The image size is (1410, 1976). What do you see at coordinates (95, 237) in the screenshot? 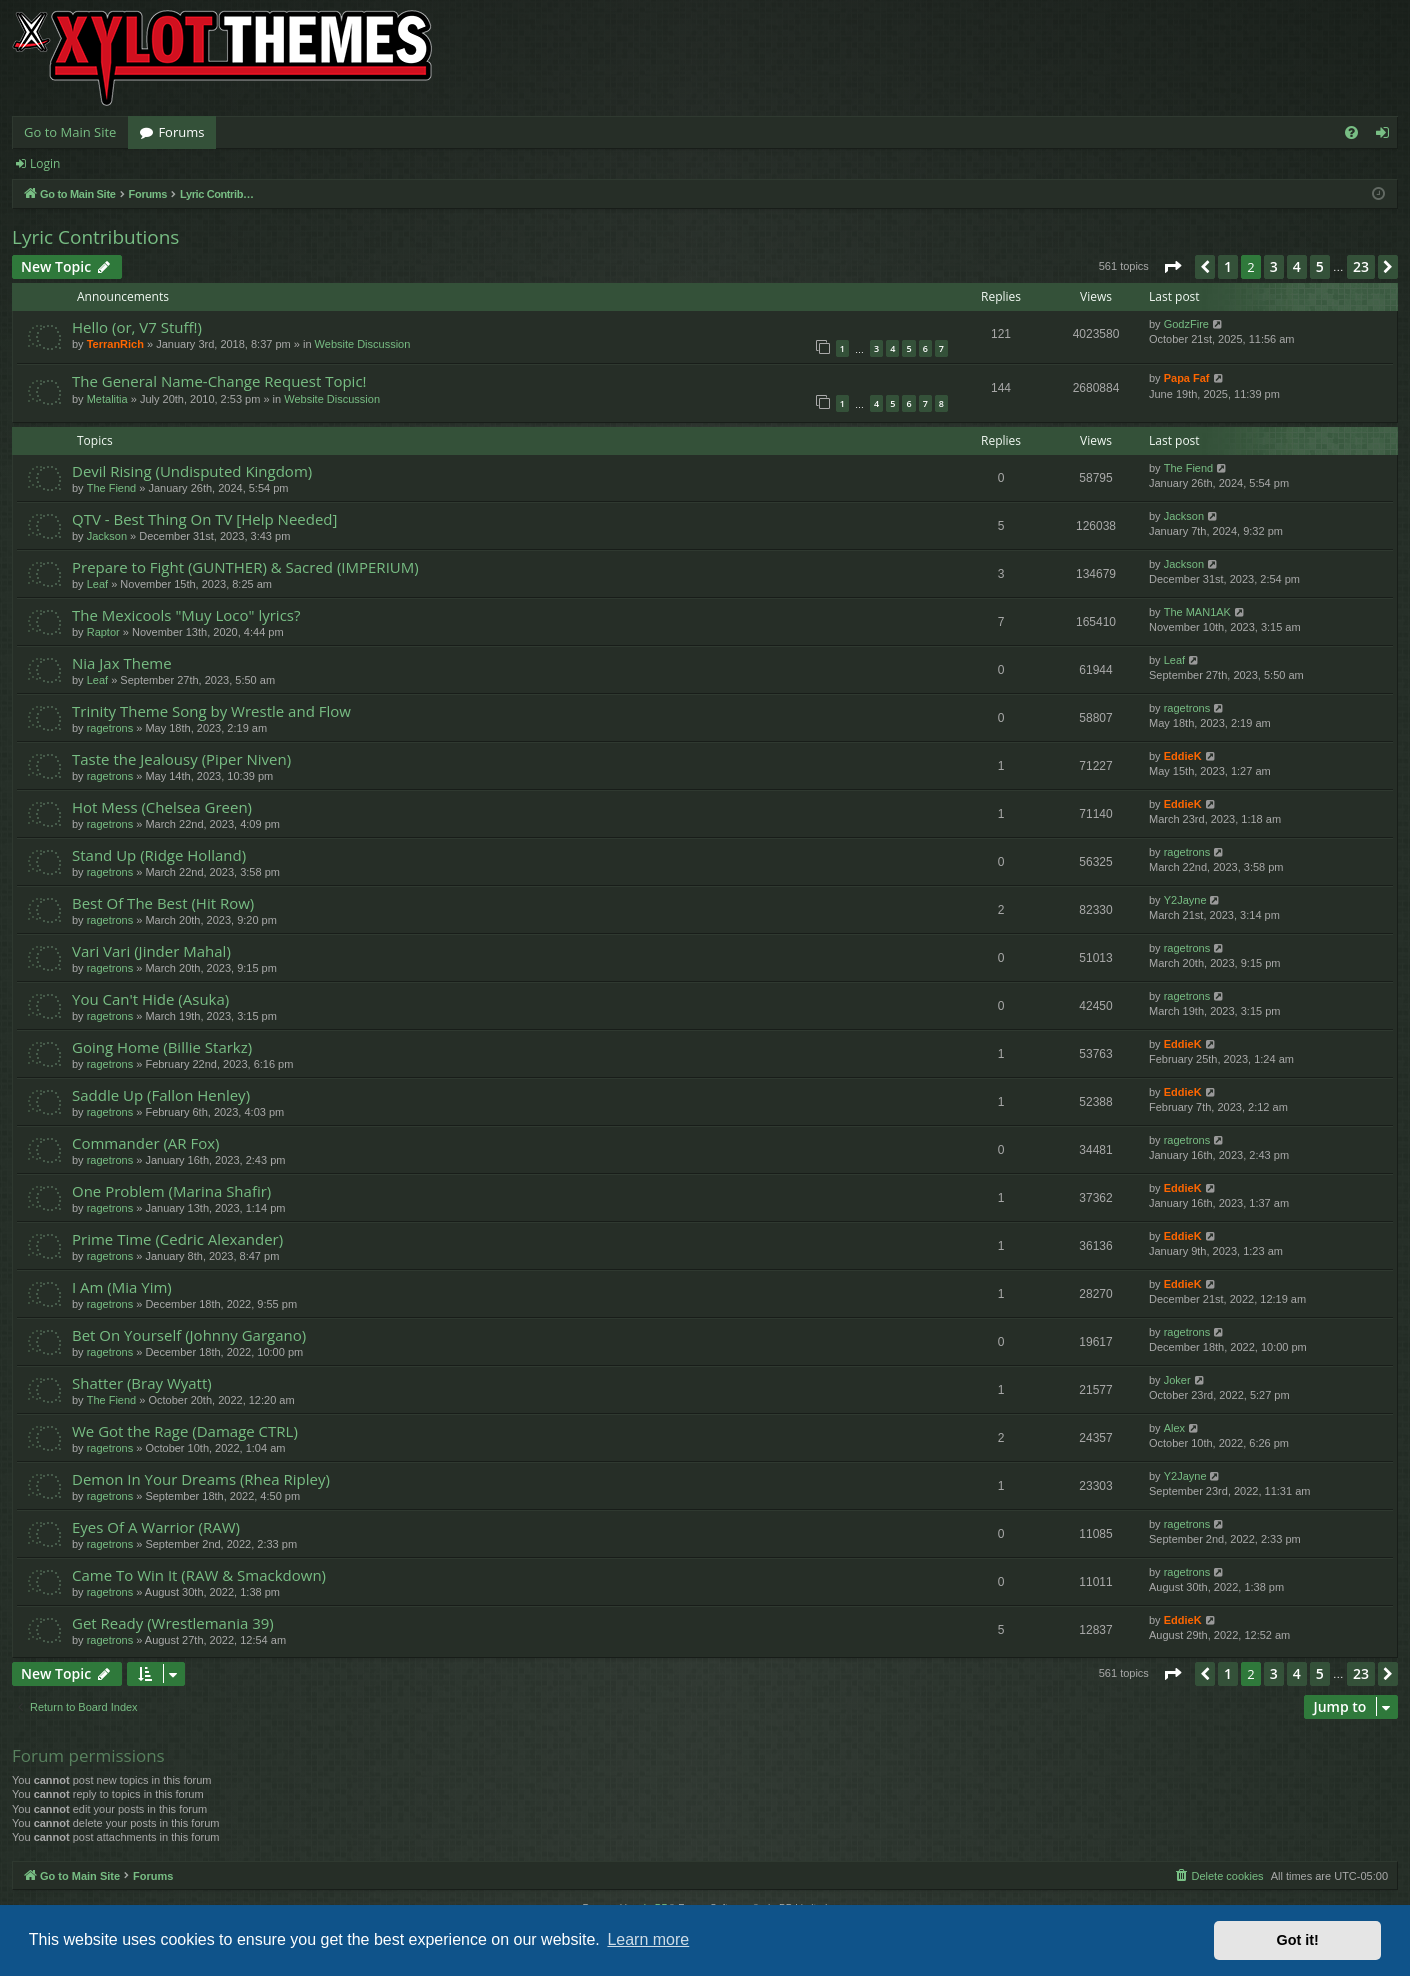
I see `Lyric Contributions` at bounding box center [95, 237].